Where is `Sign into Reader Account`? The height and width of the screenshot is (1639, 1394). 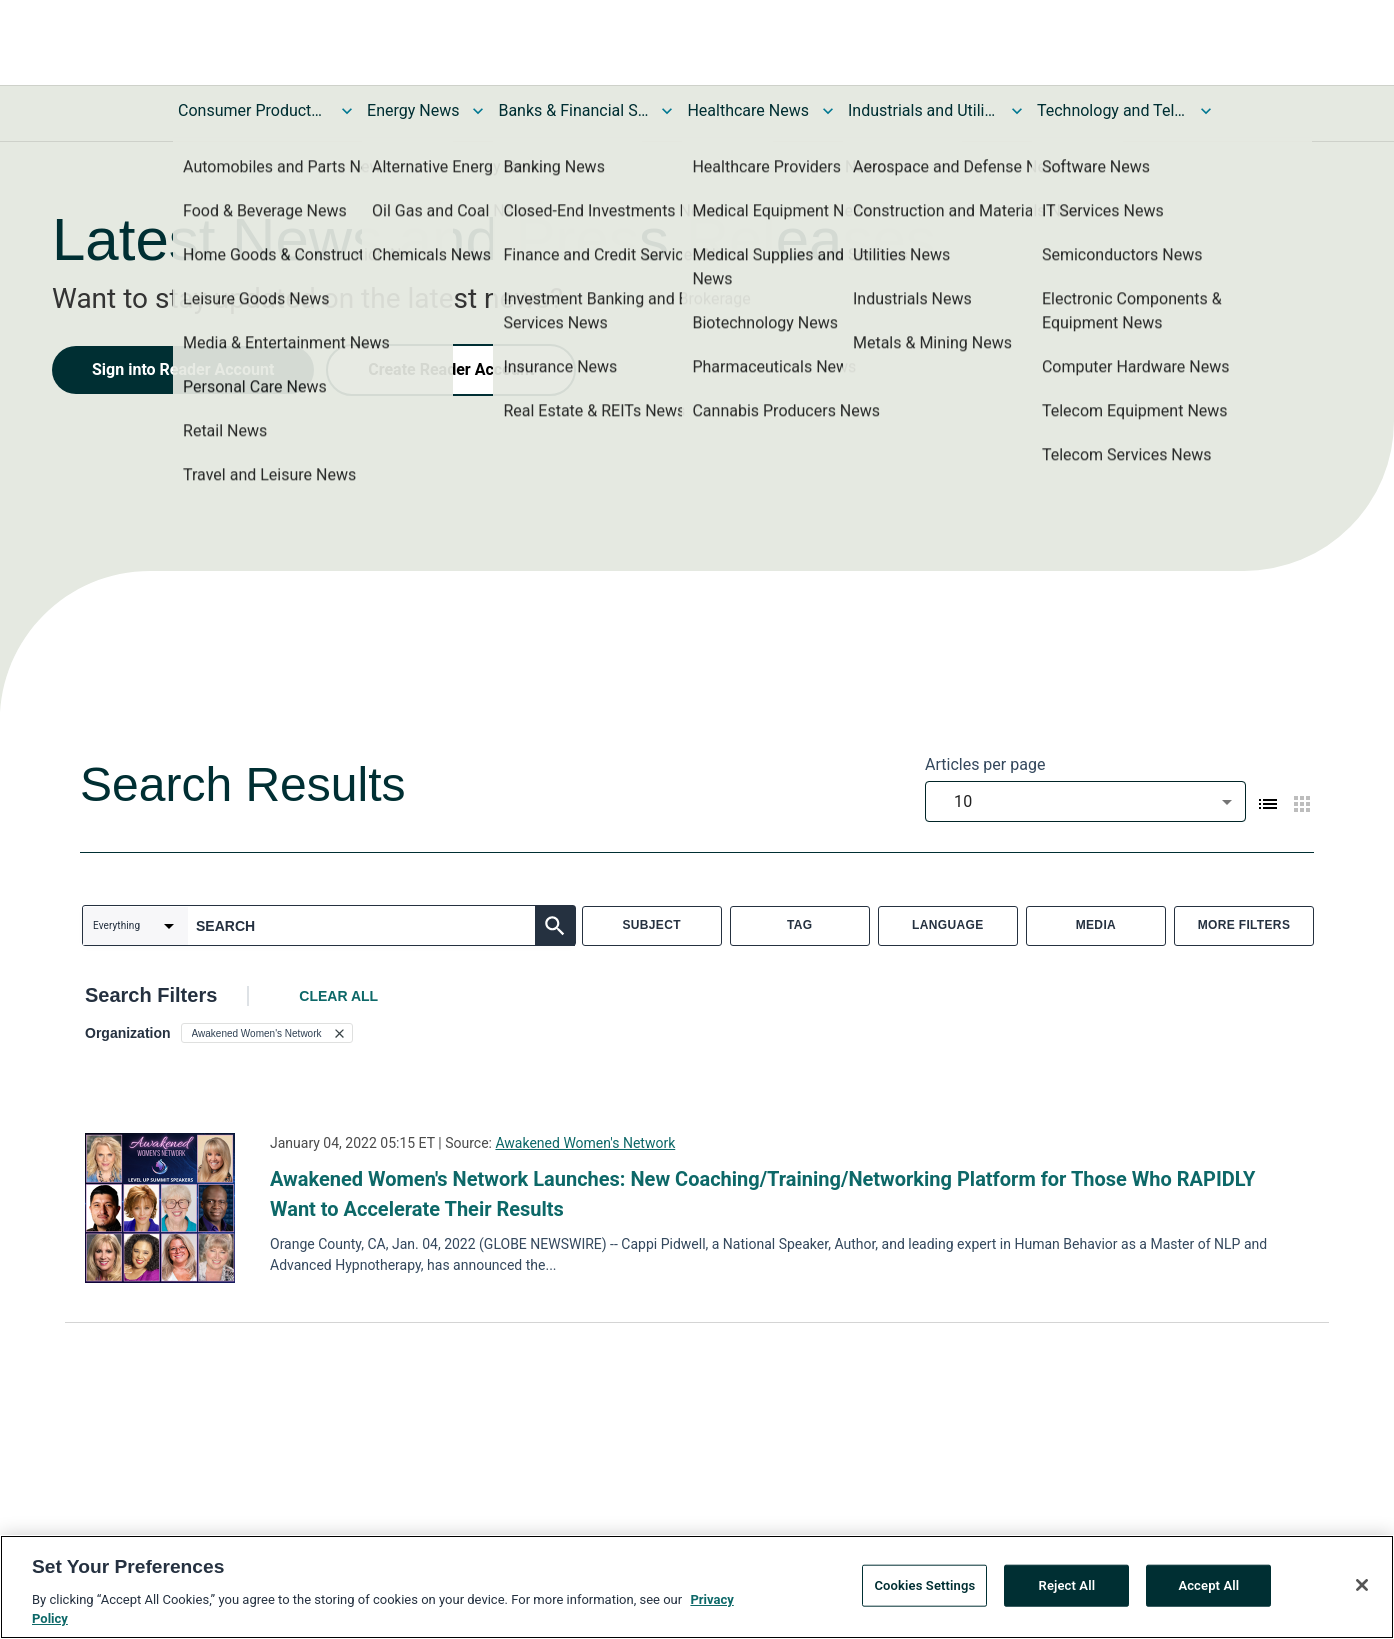 Sign into Reader Account is located at coordinates (183, 369).